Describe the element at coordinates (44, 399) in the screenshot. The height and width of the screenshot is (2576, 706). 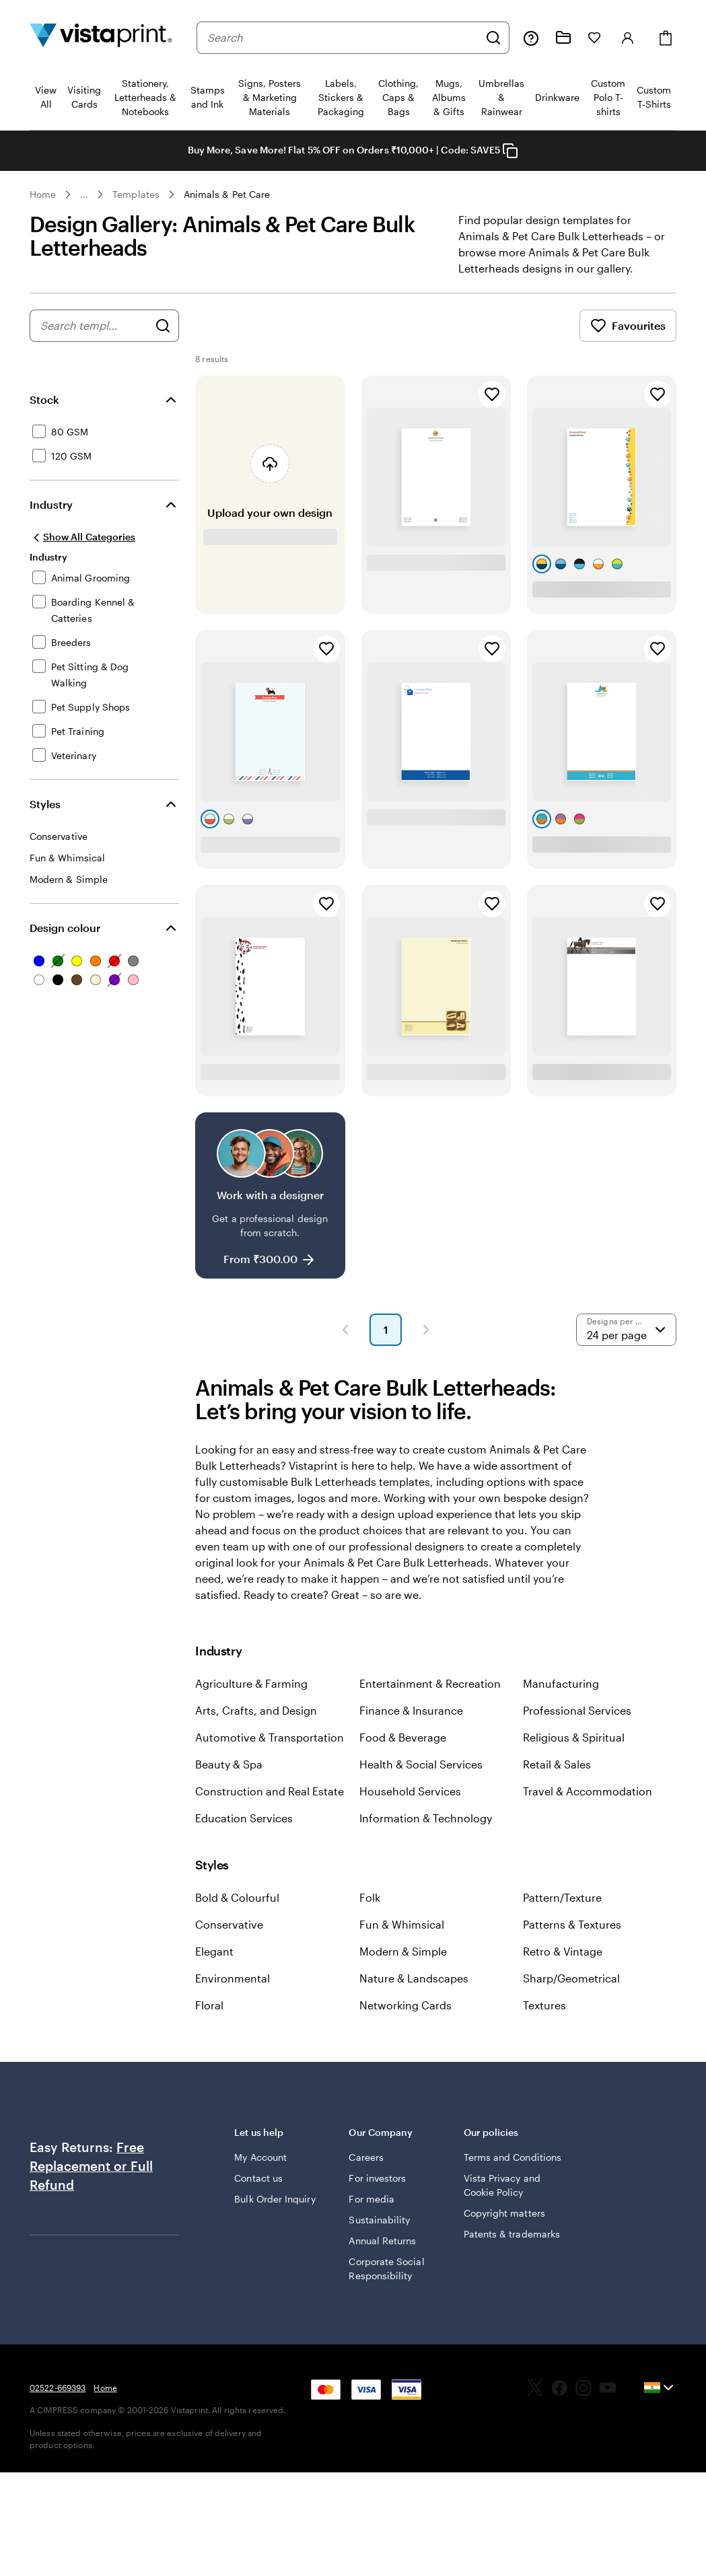
I see `Stock` at that location.